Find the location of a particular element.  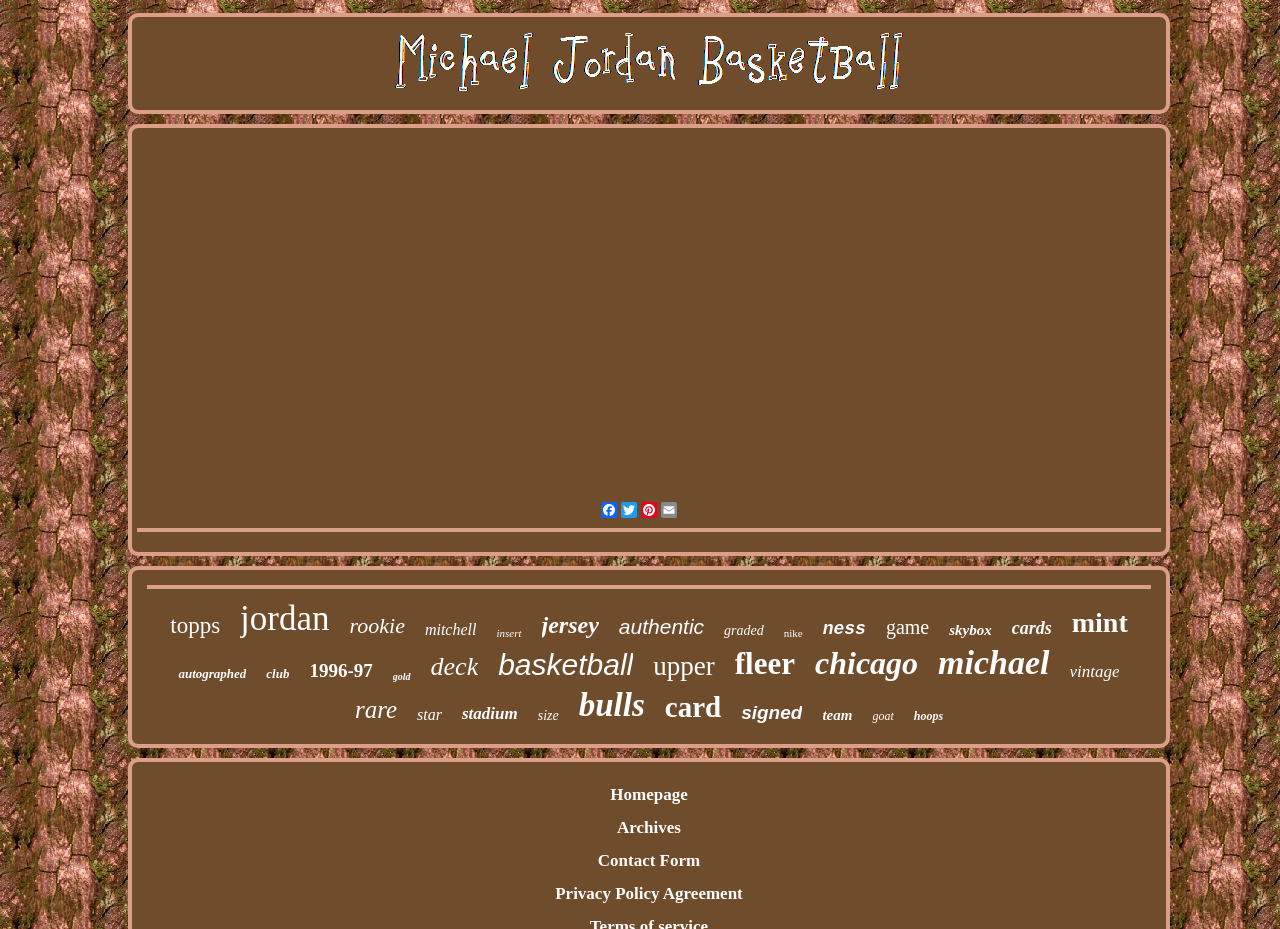

jordan is located at coordinates (284, 618).